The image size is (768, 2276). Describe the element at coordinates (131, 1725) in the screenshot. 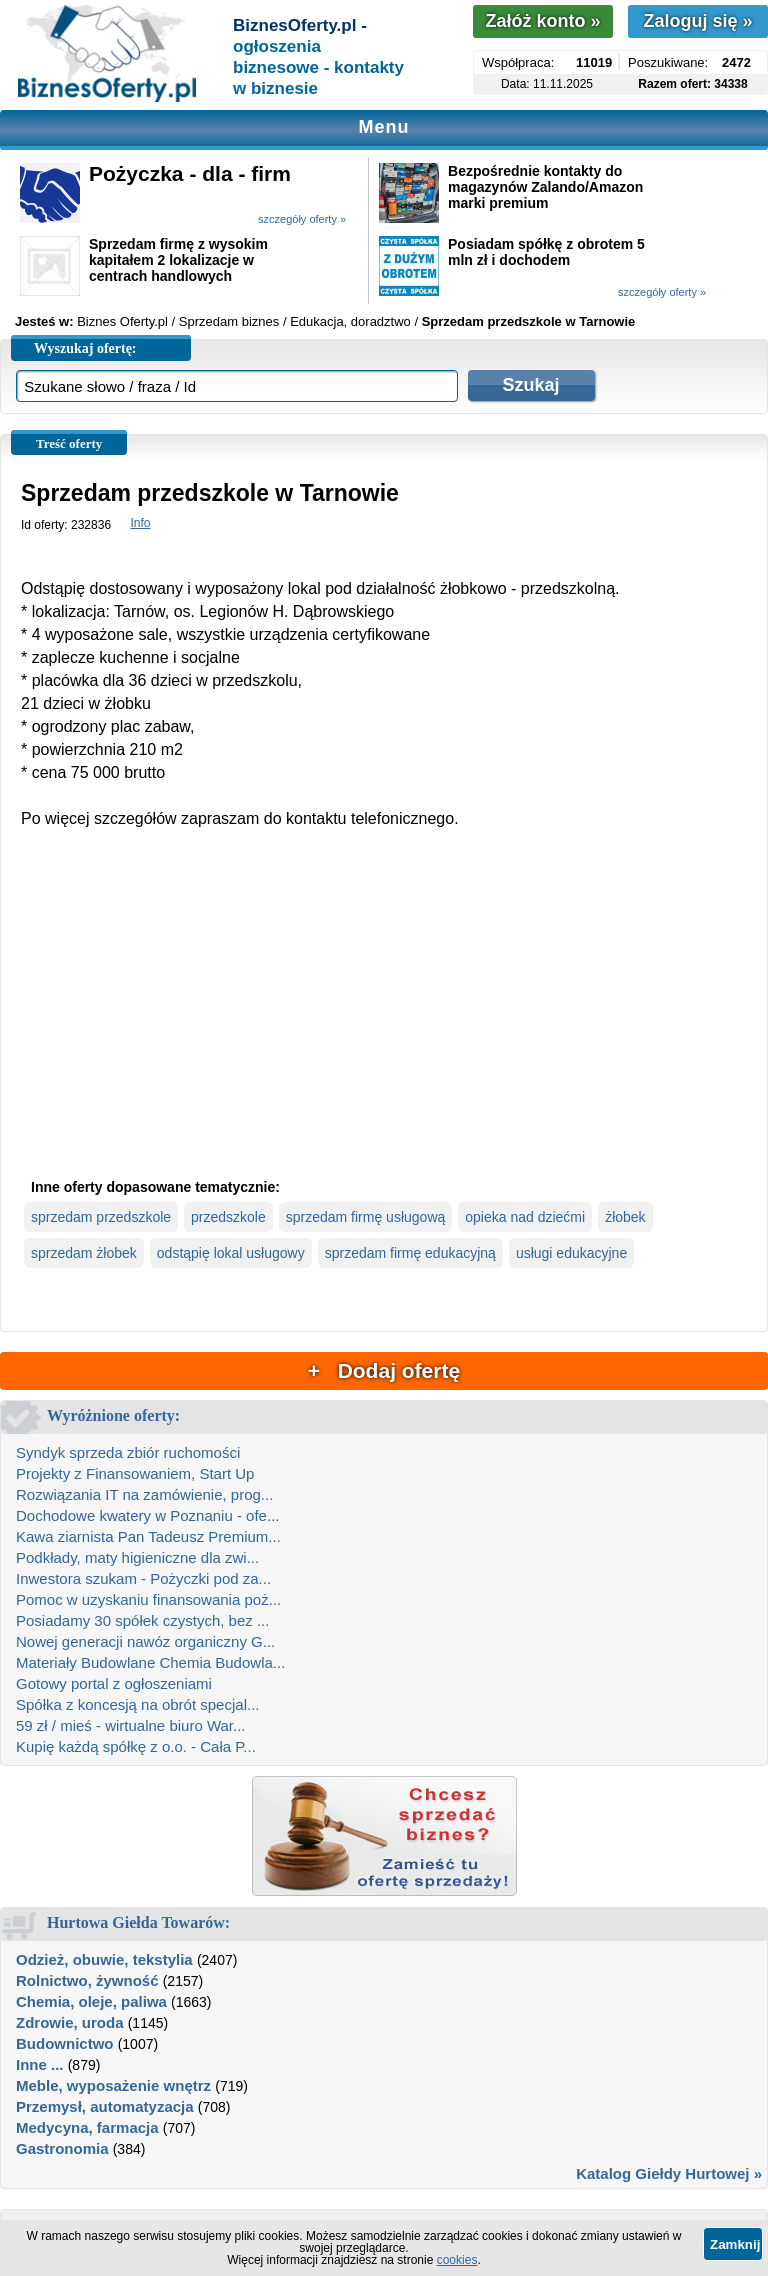

I see `59 zł / mieś - wirtualne biuro War...` at that location.